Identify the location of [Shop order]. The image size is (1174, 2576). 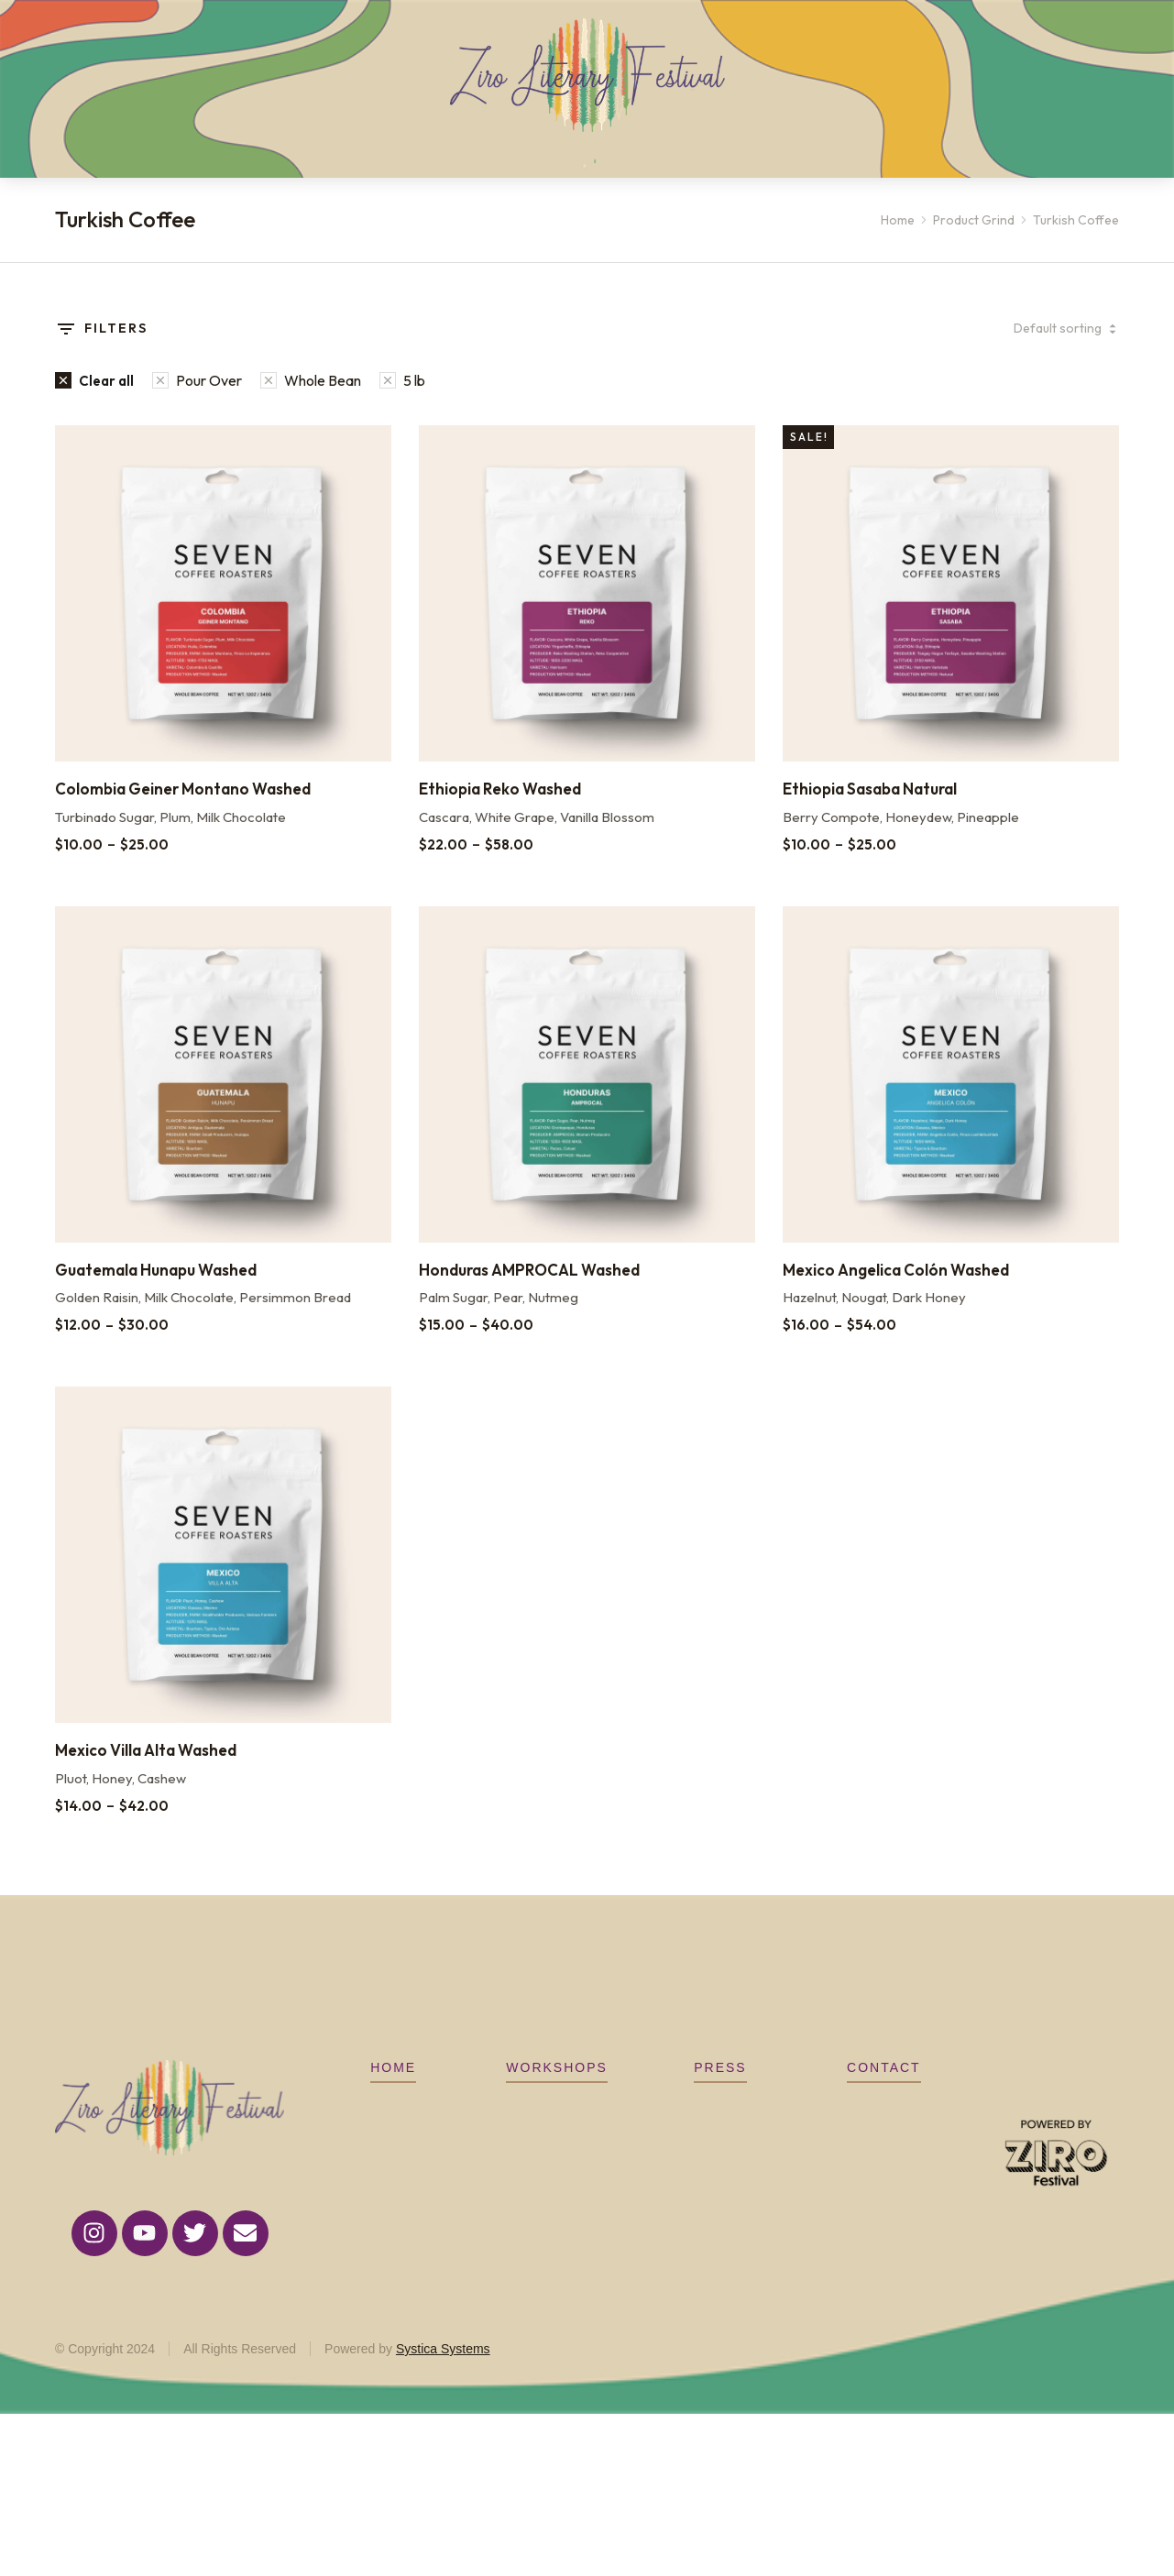
(1036, 356).